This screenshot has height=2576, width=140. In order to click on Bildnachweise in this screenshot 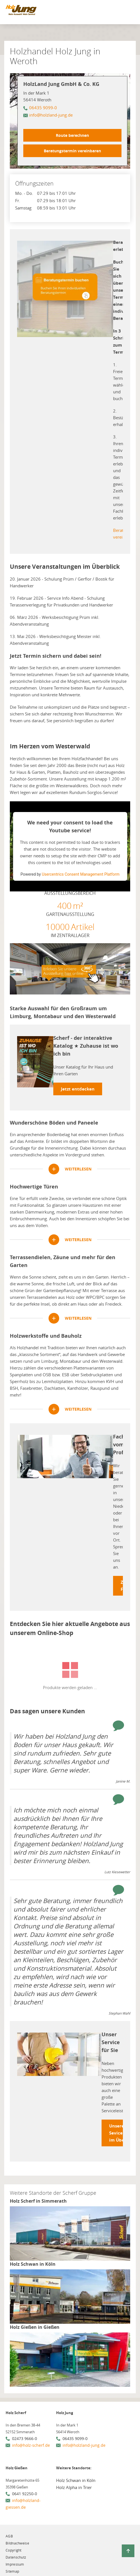, I will do `click(17, 2543)`.